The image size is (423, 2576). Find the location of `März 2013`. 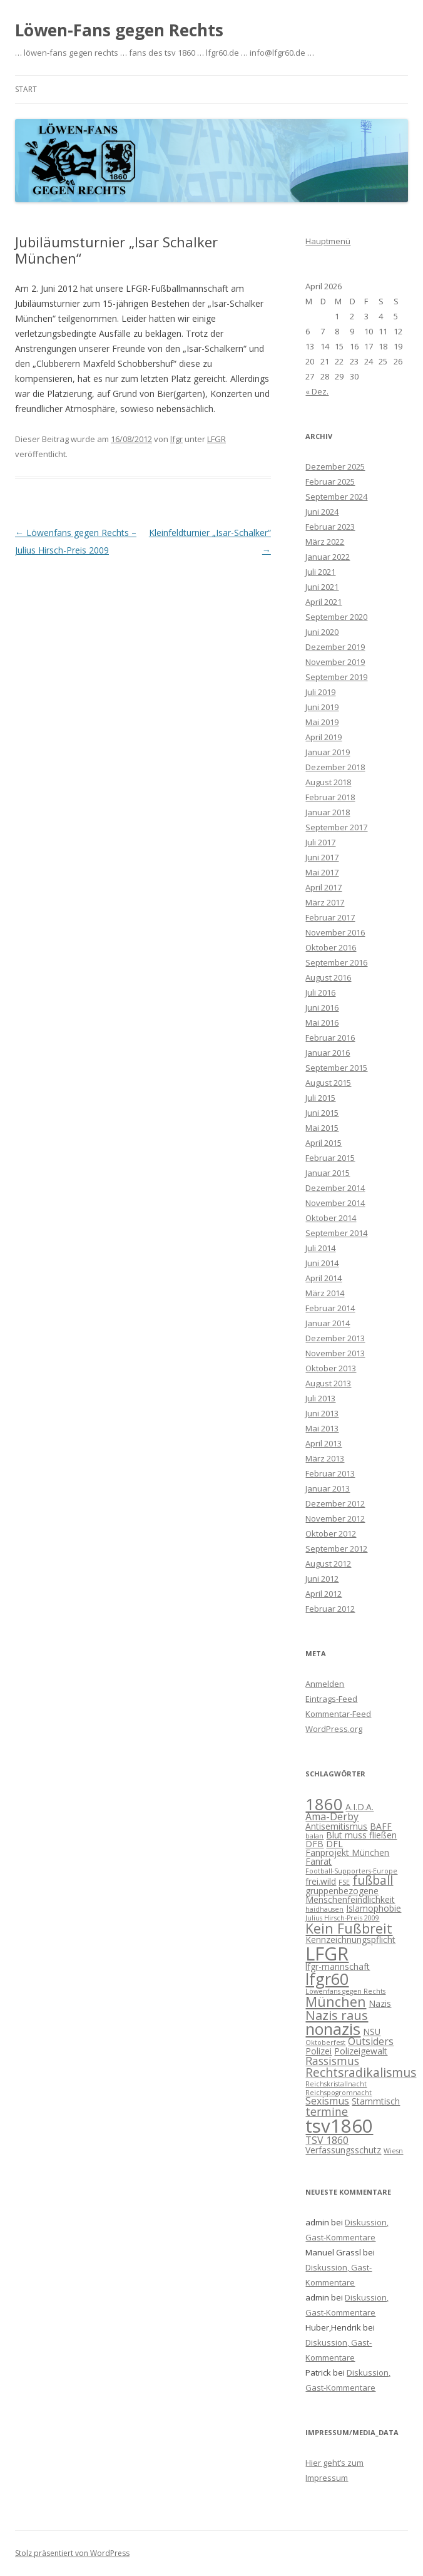

März 2013 is located at coordinates (324, 1458).